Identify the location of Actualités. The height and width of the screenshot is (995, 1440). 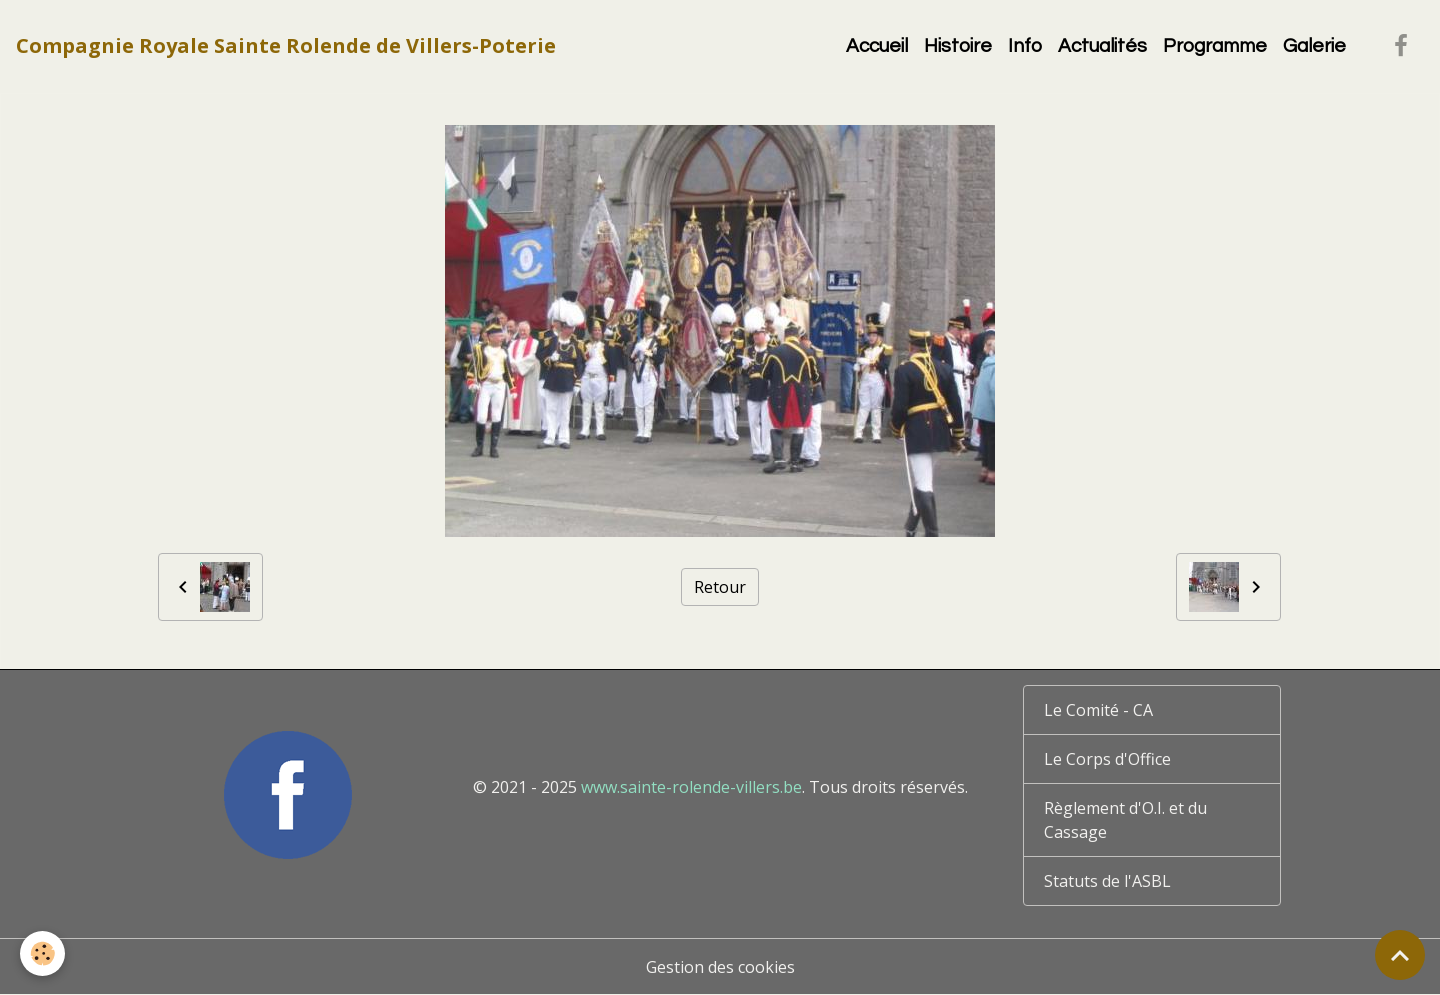
(1102, 46).